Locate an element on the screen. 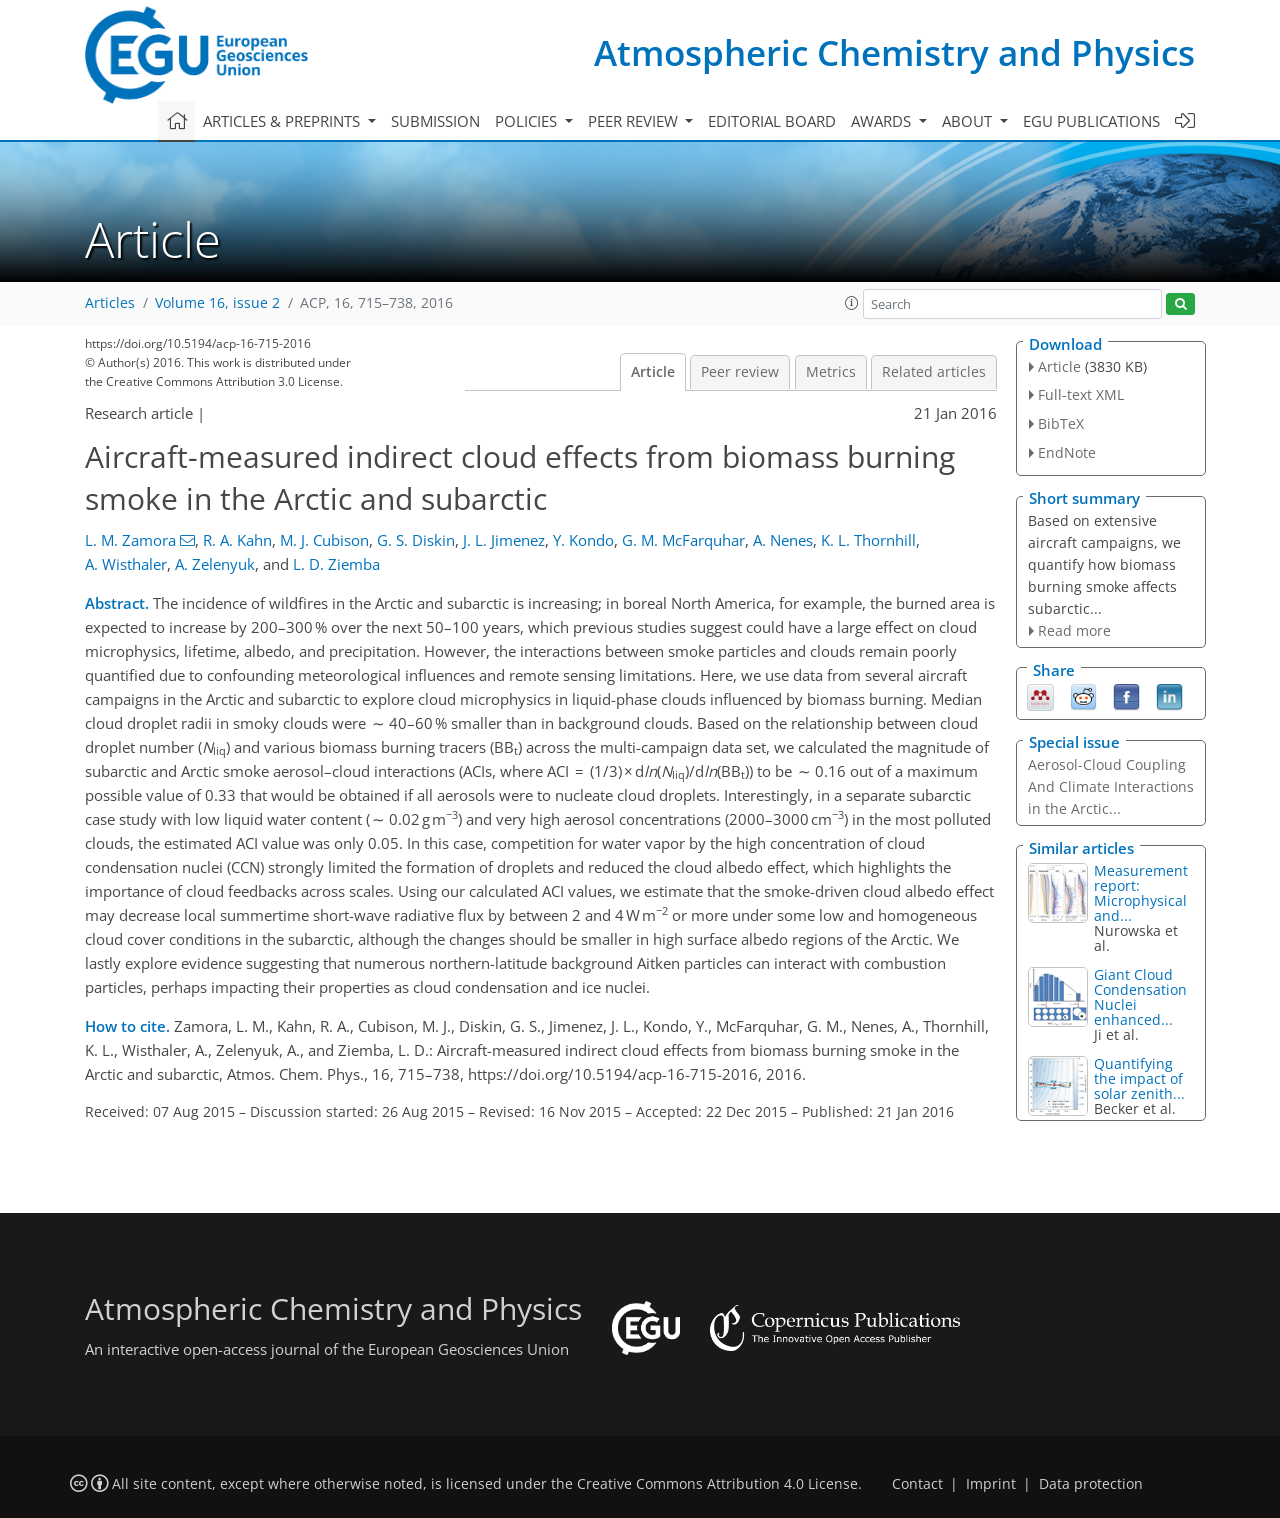 The width and height of the screenshot is (1280, 1518). Editorial board is located at coordinates (772, 121).